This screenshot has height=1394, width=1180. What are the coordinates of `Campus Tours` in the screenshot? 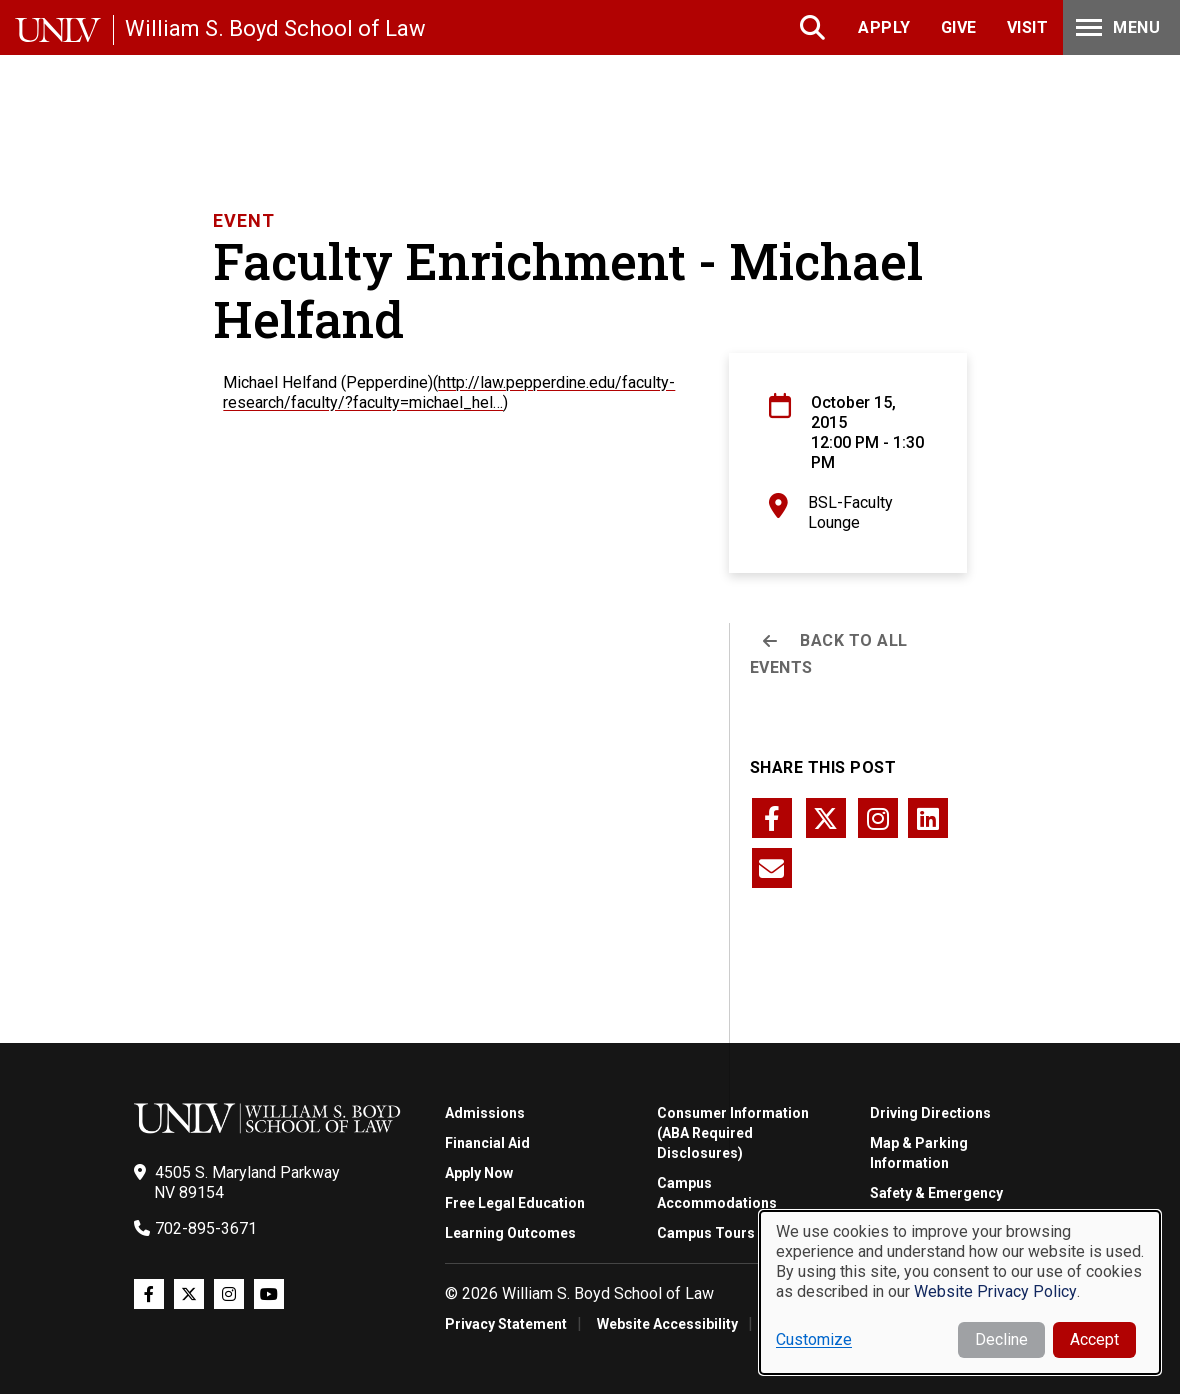 It's located at (706, 1233).